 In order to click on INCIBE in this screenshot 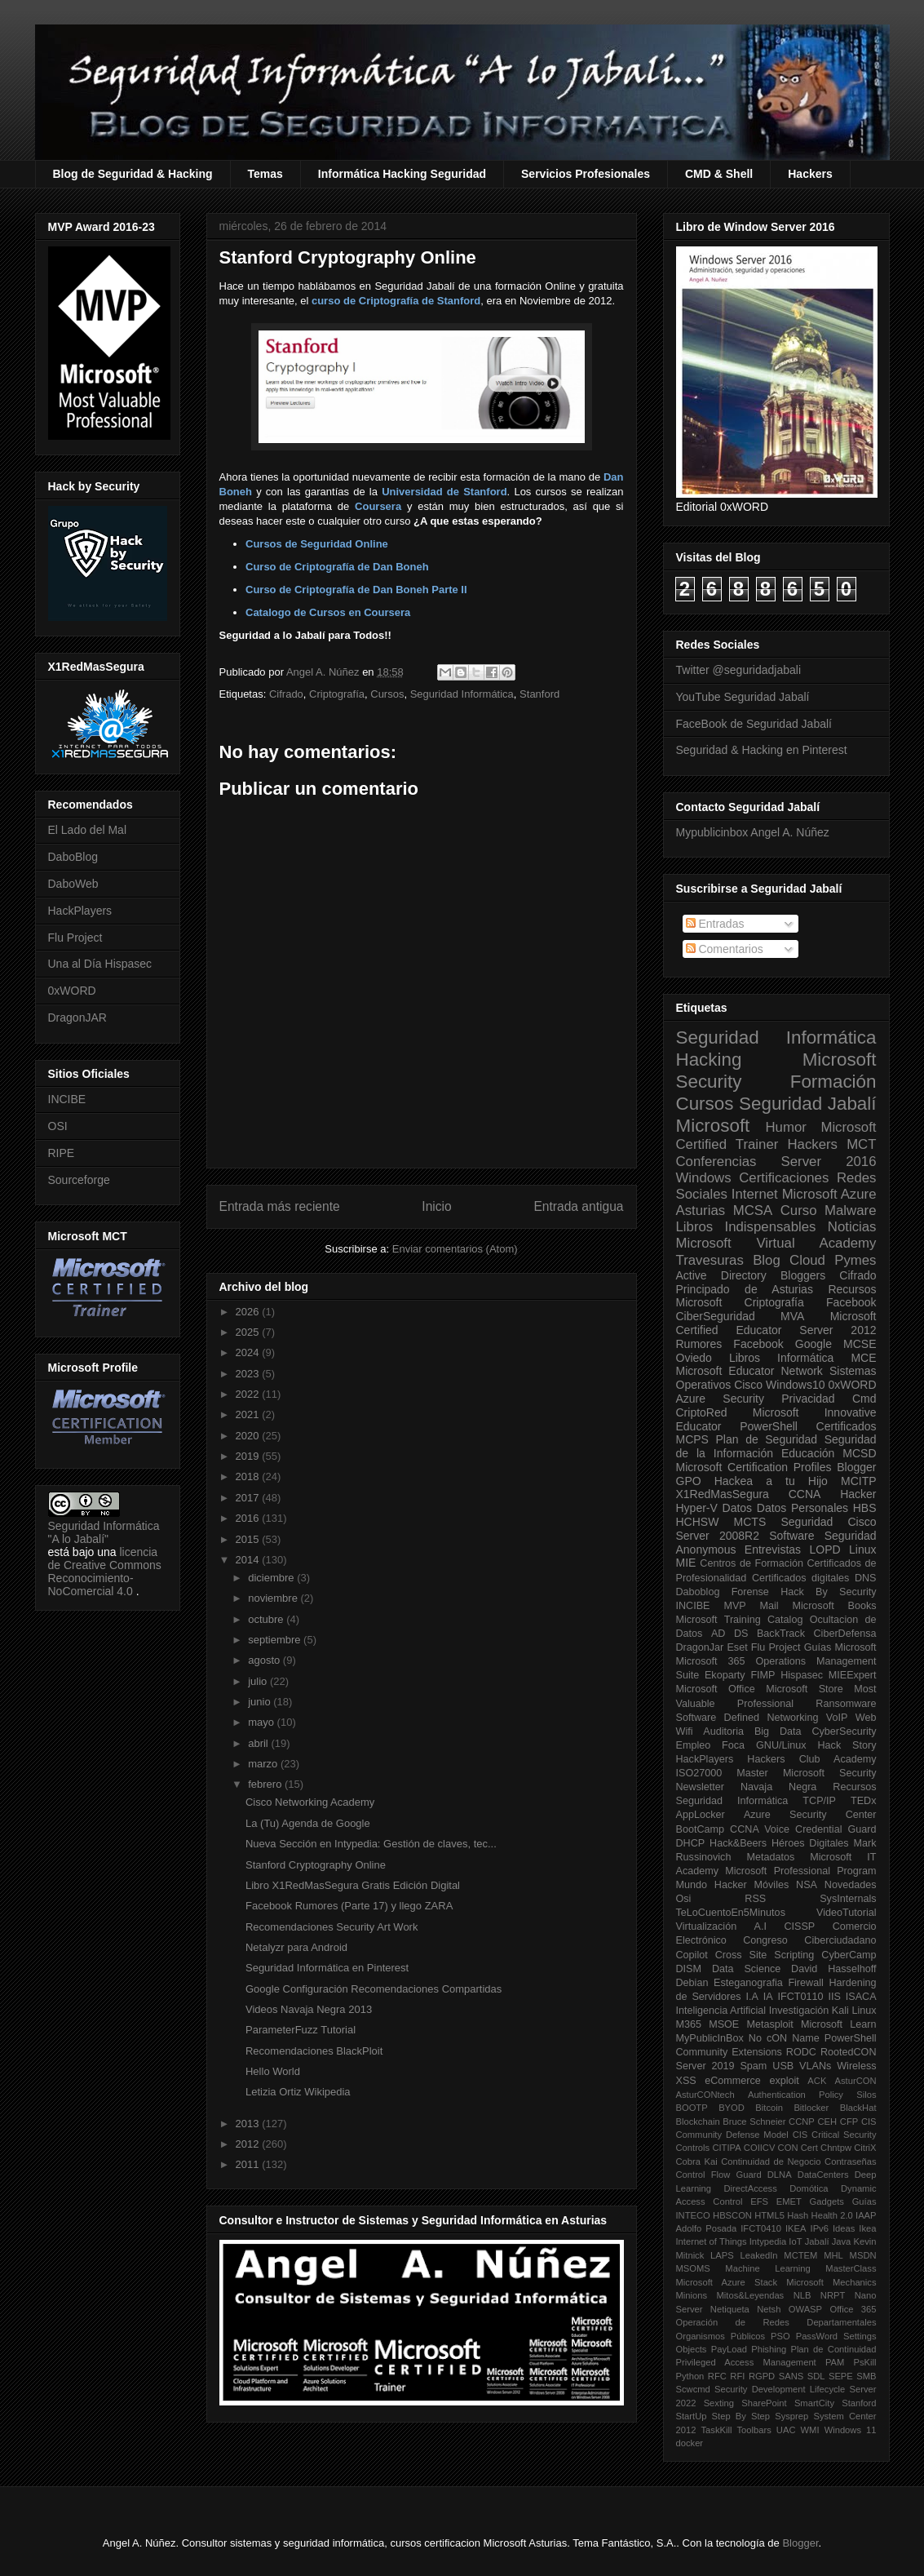, I will do `click(67, 1099)`.